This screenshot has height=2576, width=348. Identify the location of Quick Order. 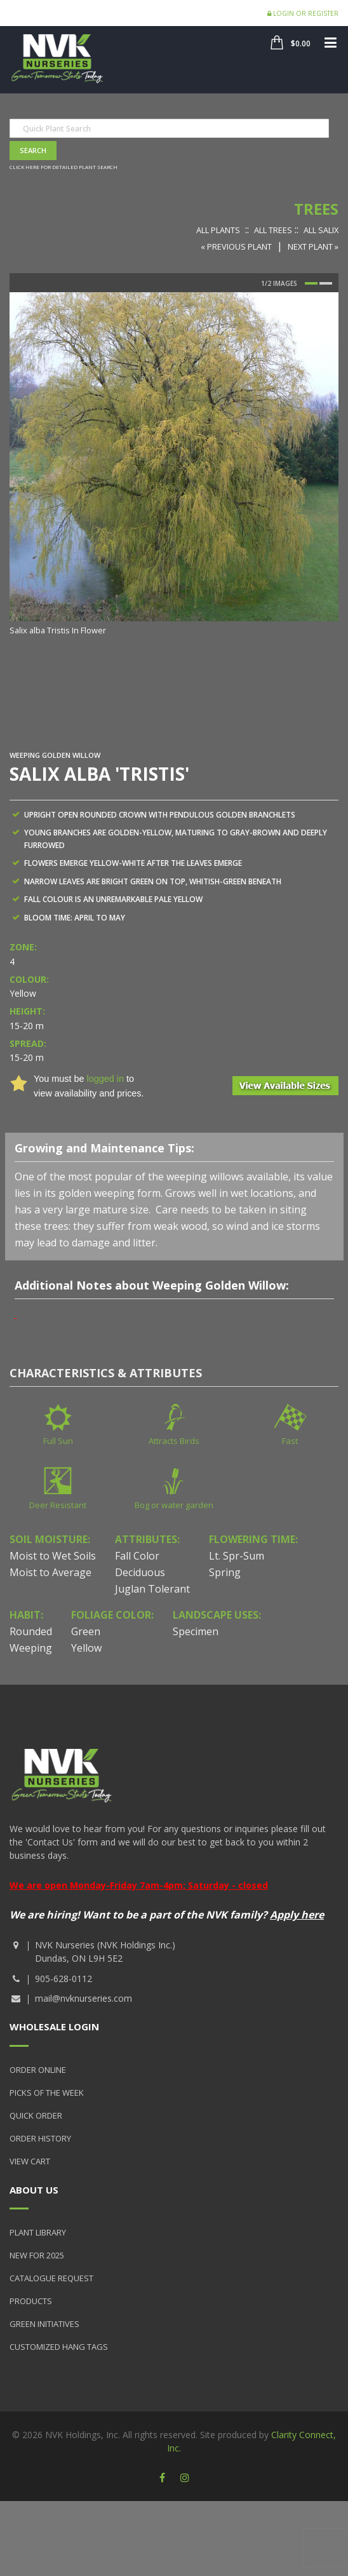
(36, 2115).